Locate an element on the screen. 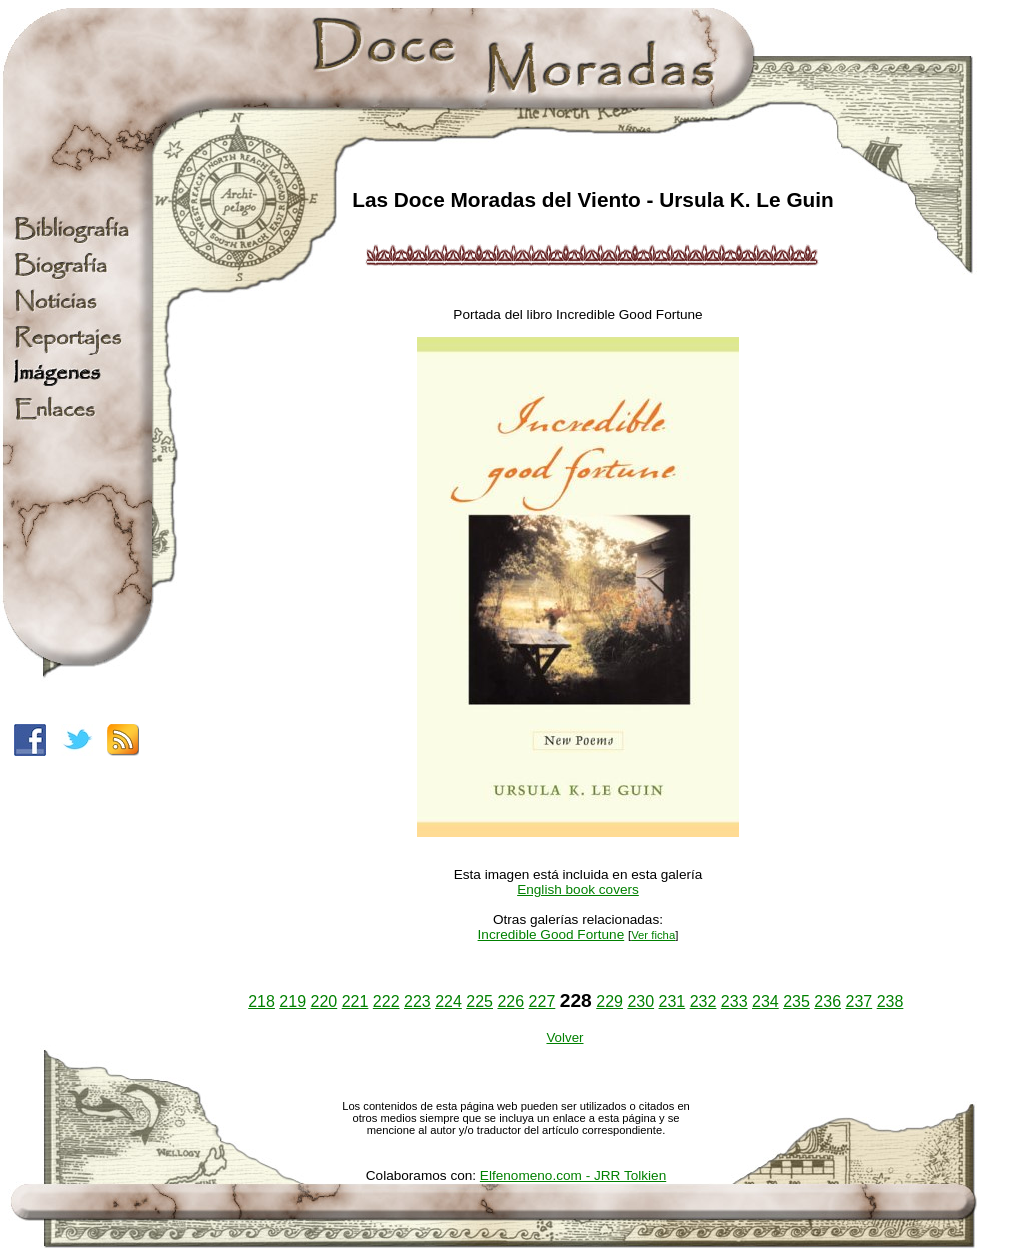  Ver ficha is located at coordinates (653, 935).